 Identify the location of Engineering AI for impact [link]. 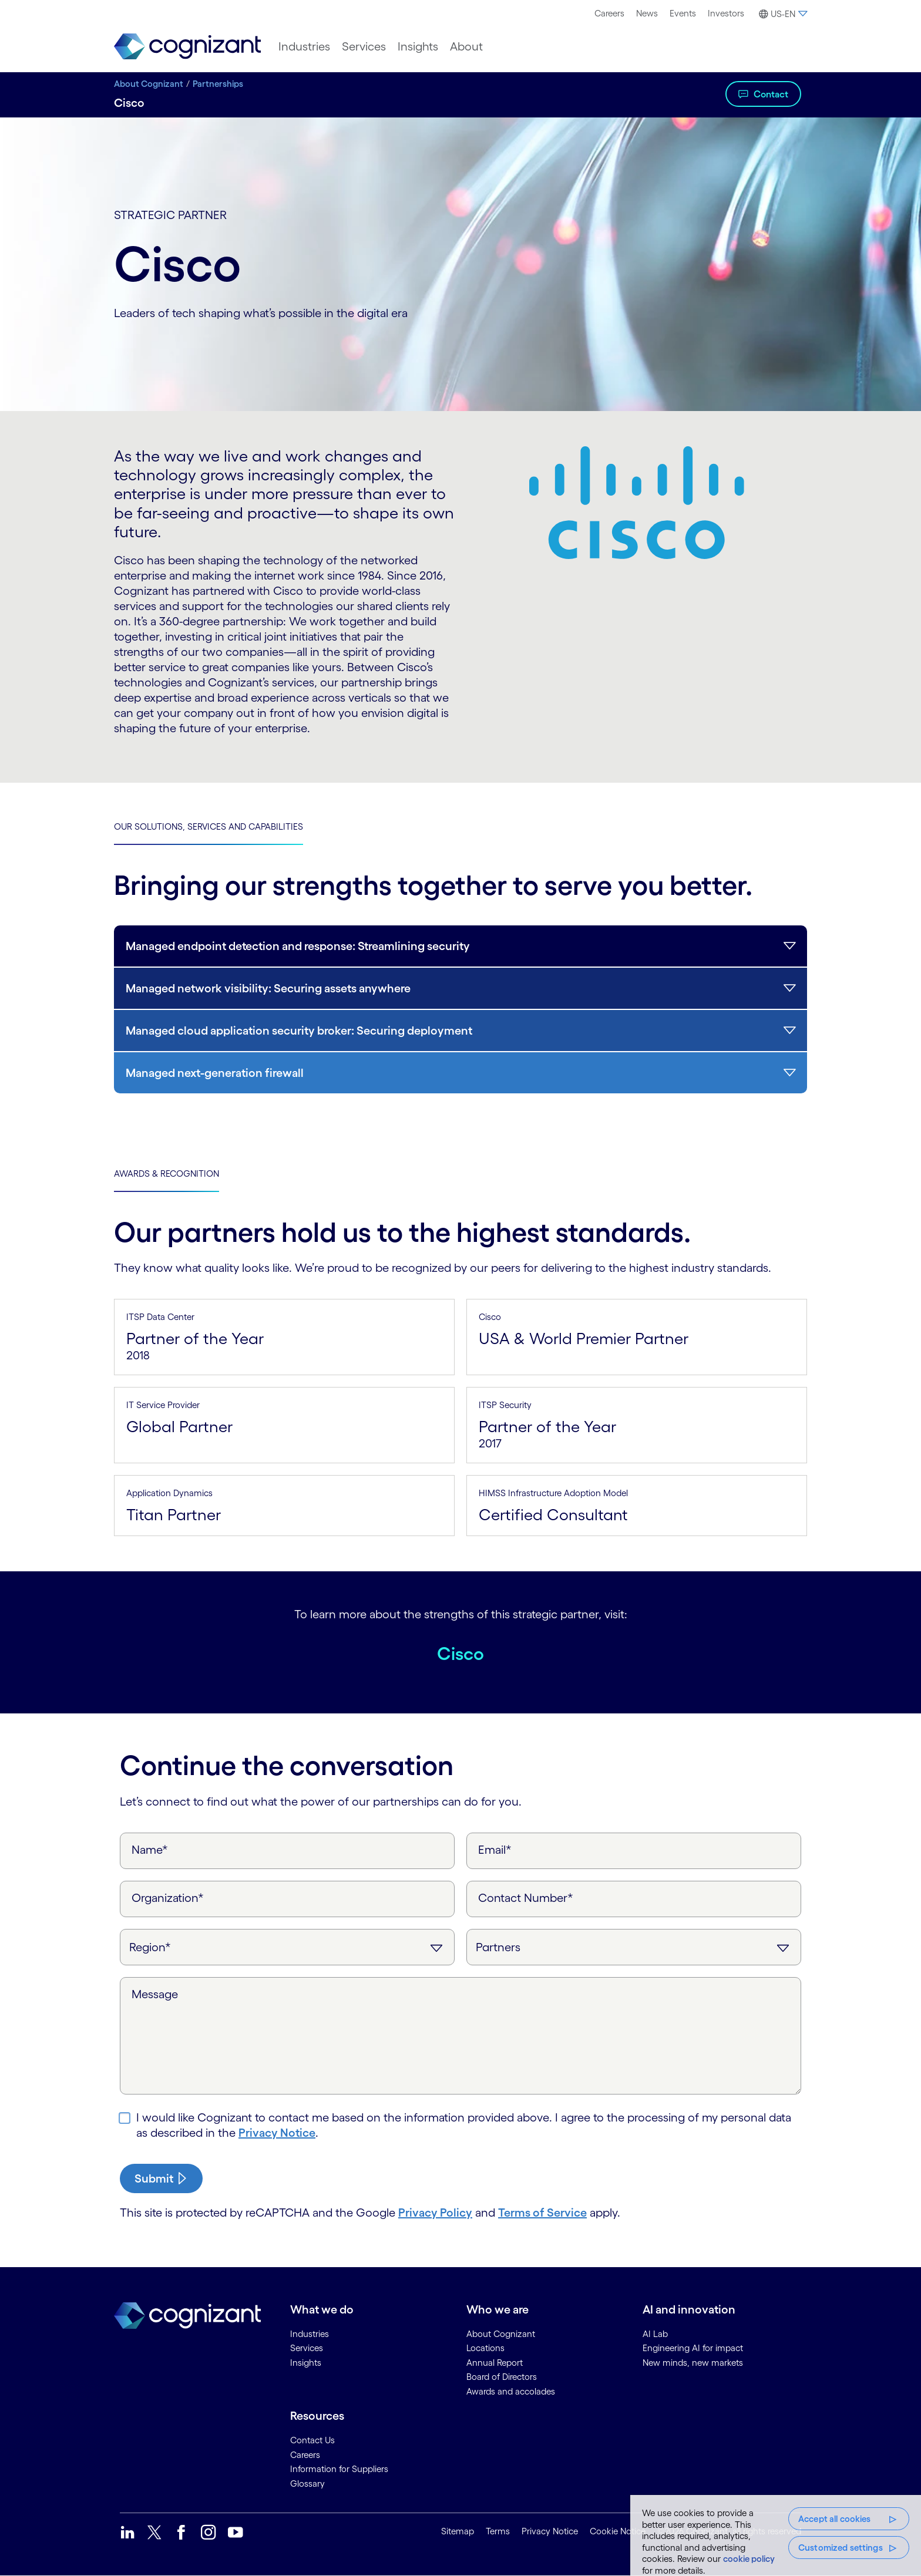
(693, 2348).